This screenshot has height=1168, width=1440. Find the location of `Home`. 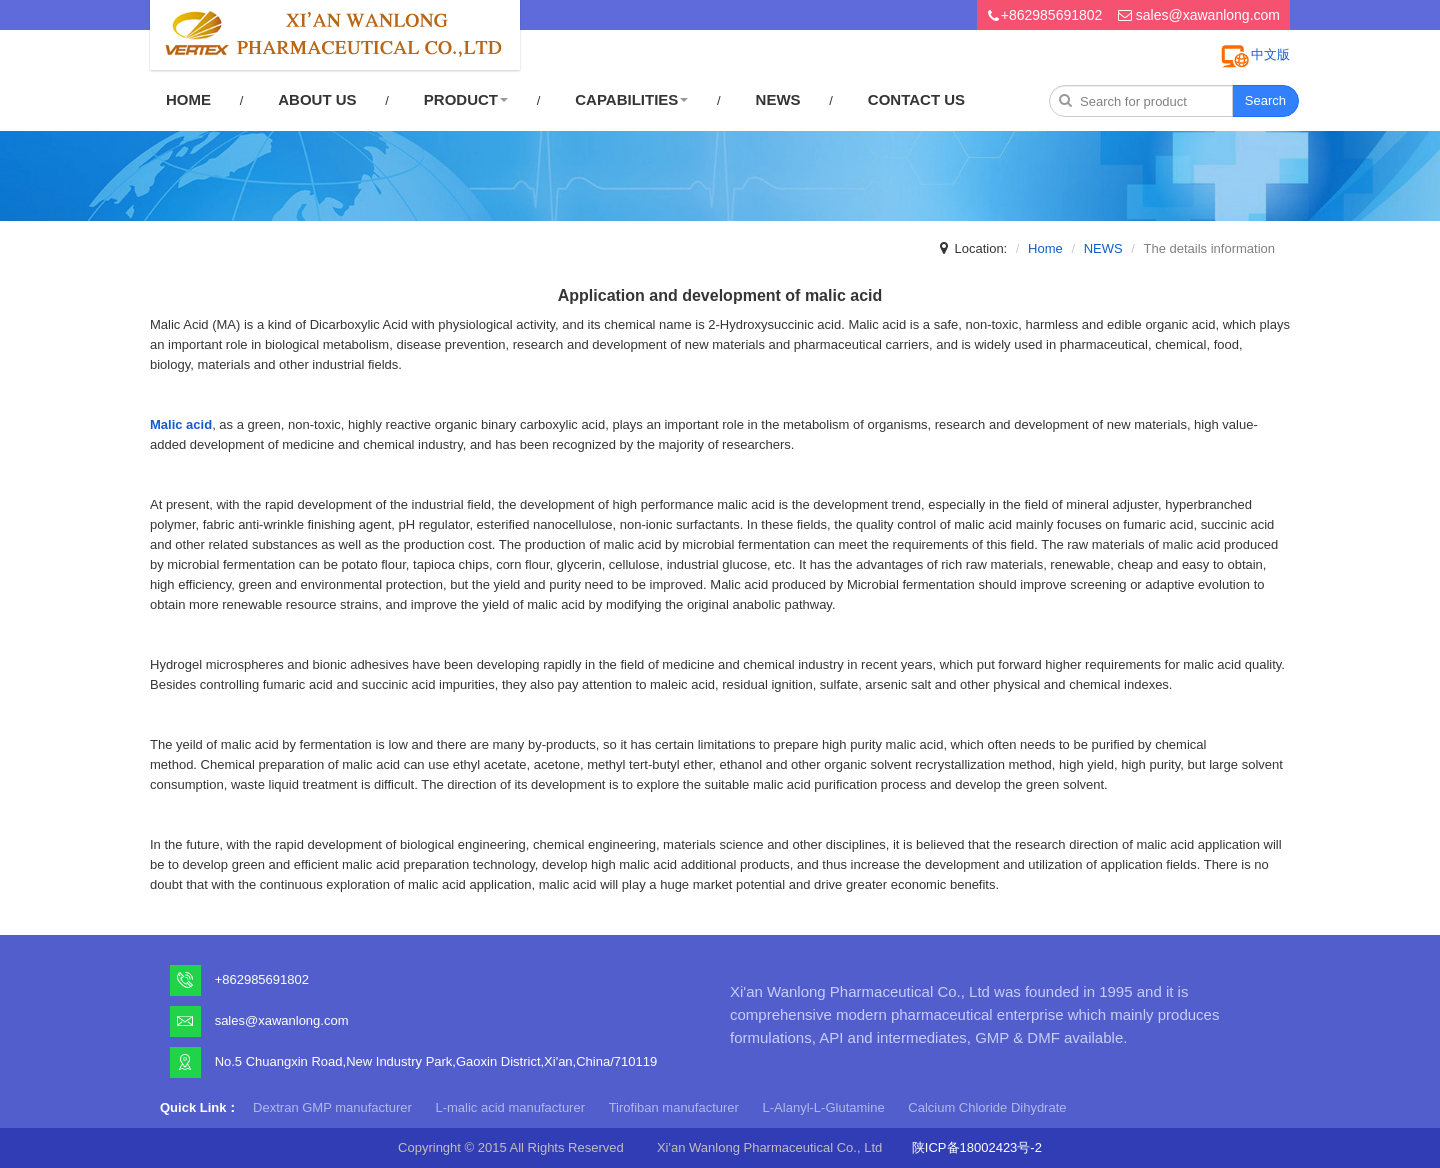

Home is located at coordinates (1045, 248).